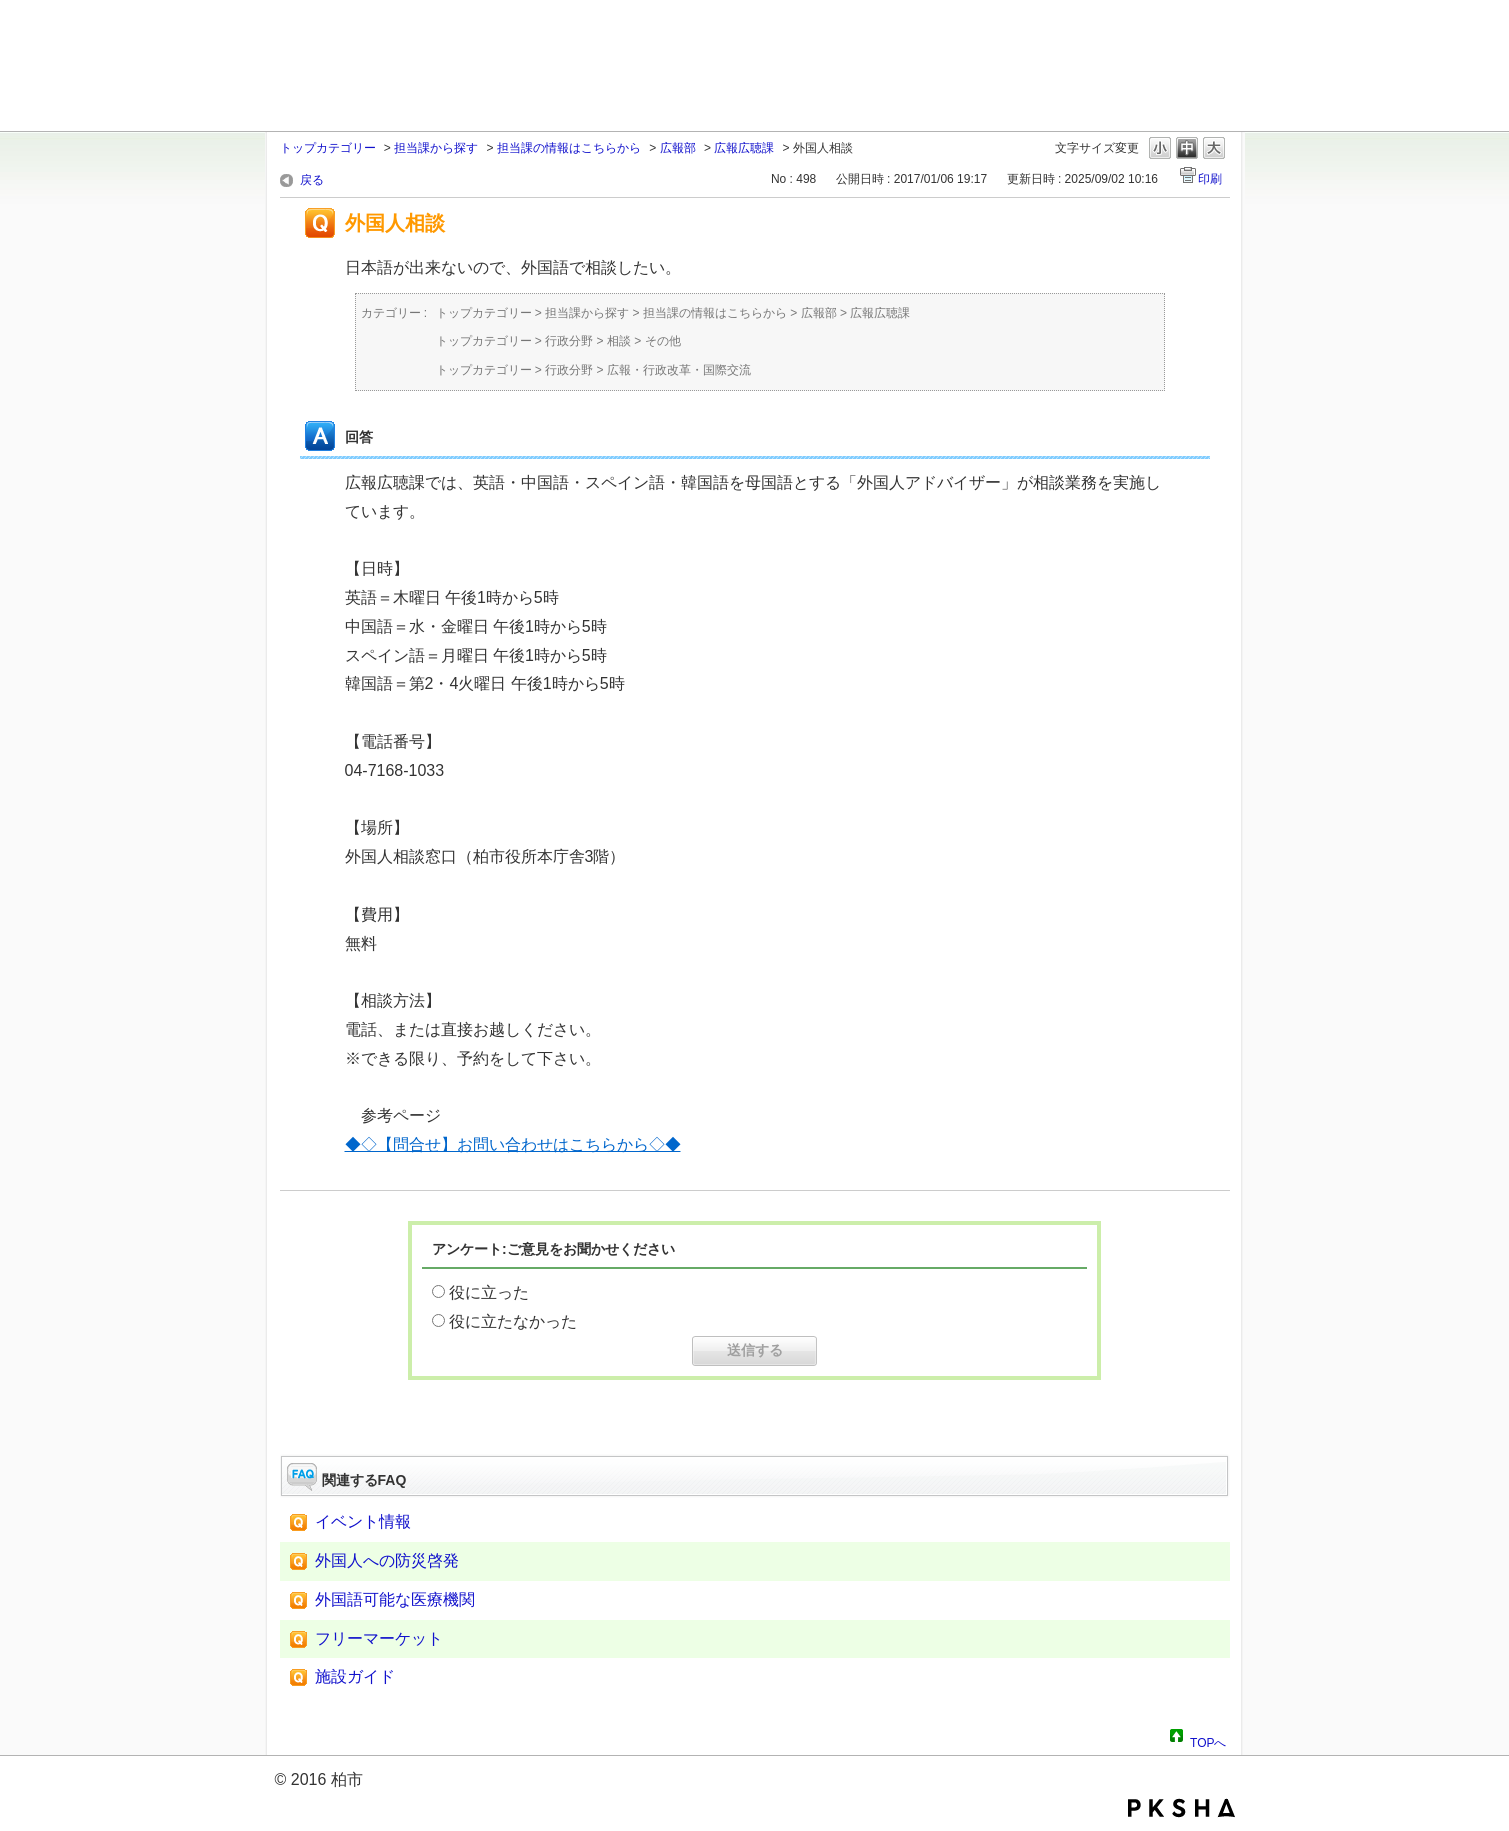 Image resolution: width=1509 pixels, height=1831 pixels. What do you see at coordinates (1210, 179) in the screenshot?
I see `印刷` at bounding box center [1210, 179].